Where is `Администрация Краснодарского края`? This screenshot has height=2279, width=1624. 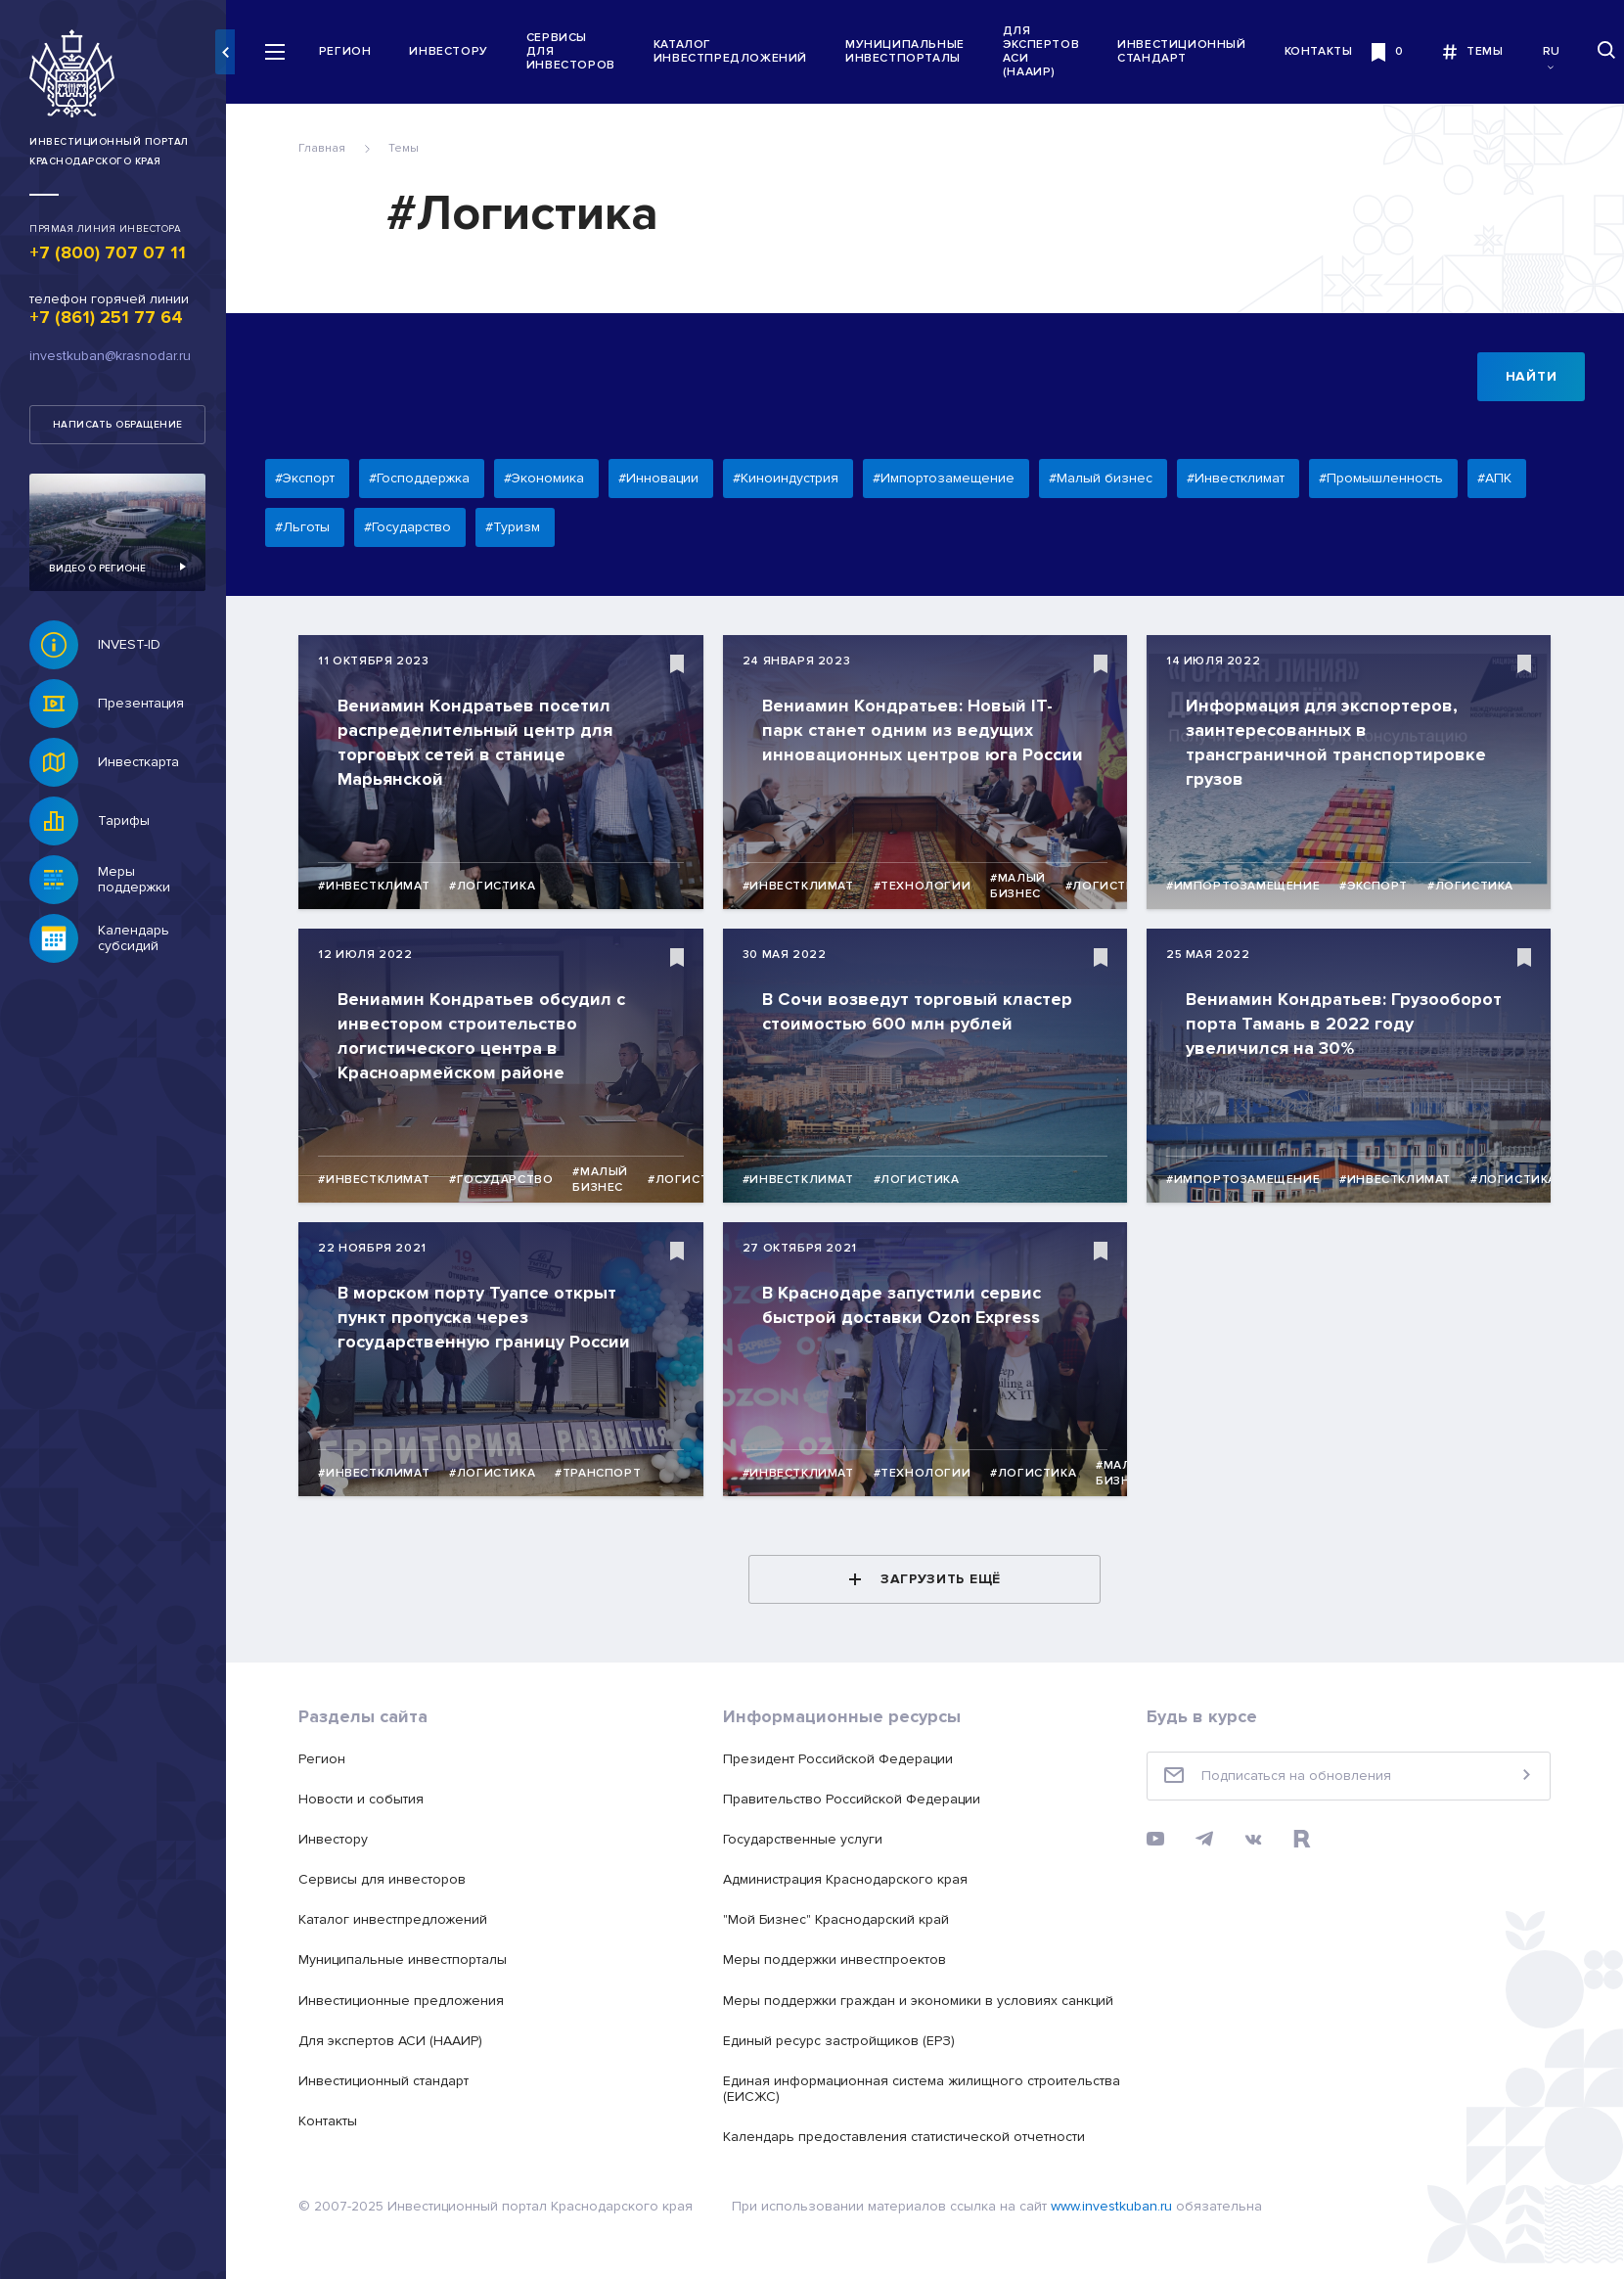
Администрация Краснодарского края is located at coordinates (849, 1879).